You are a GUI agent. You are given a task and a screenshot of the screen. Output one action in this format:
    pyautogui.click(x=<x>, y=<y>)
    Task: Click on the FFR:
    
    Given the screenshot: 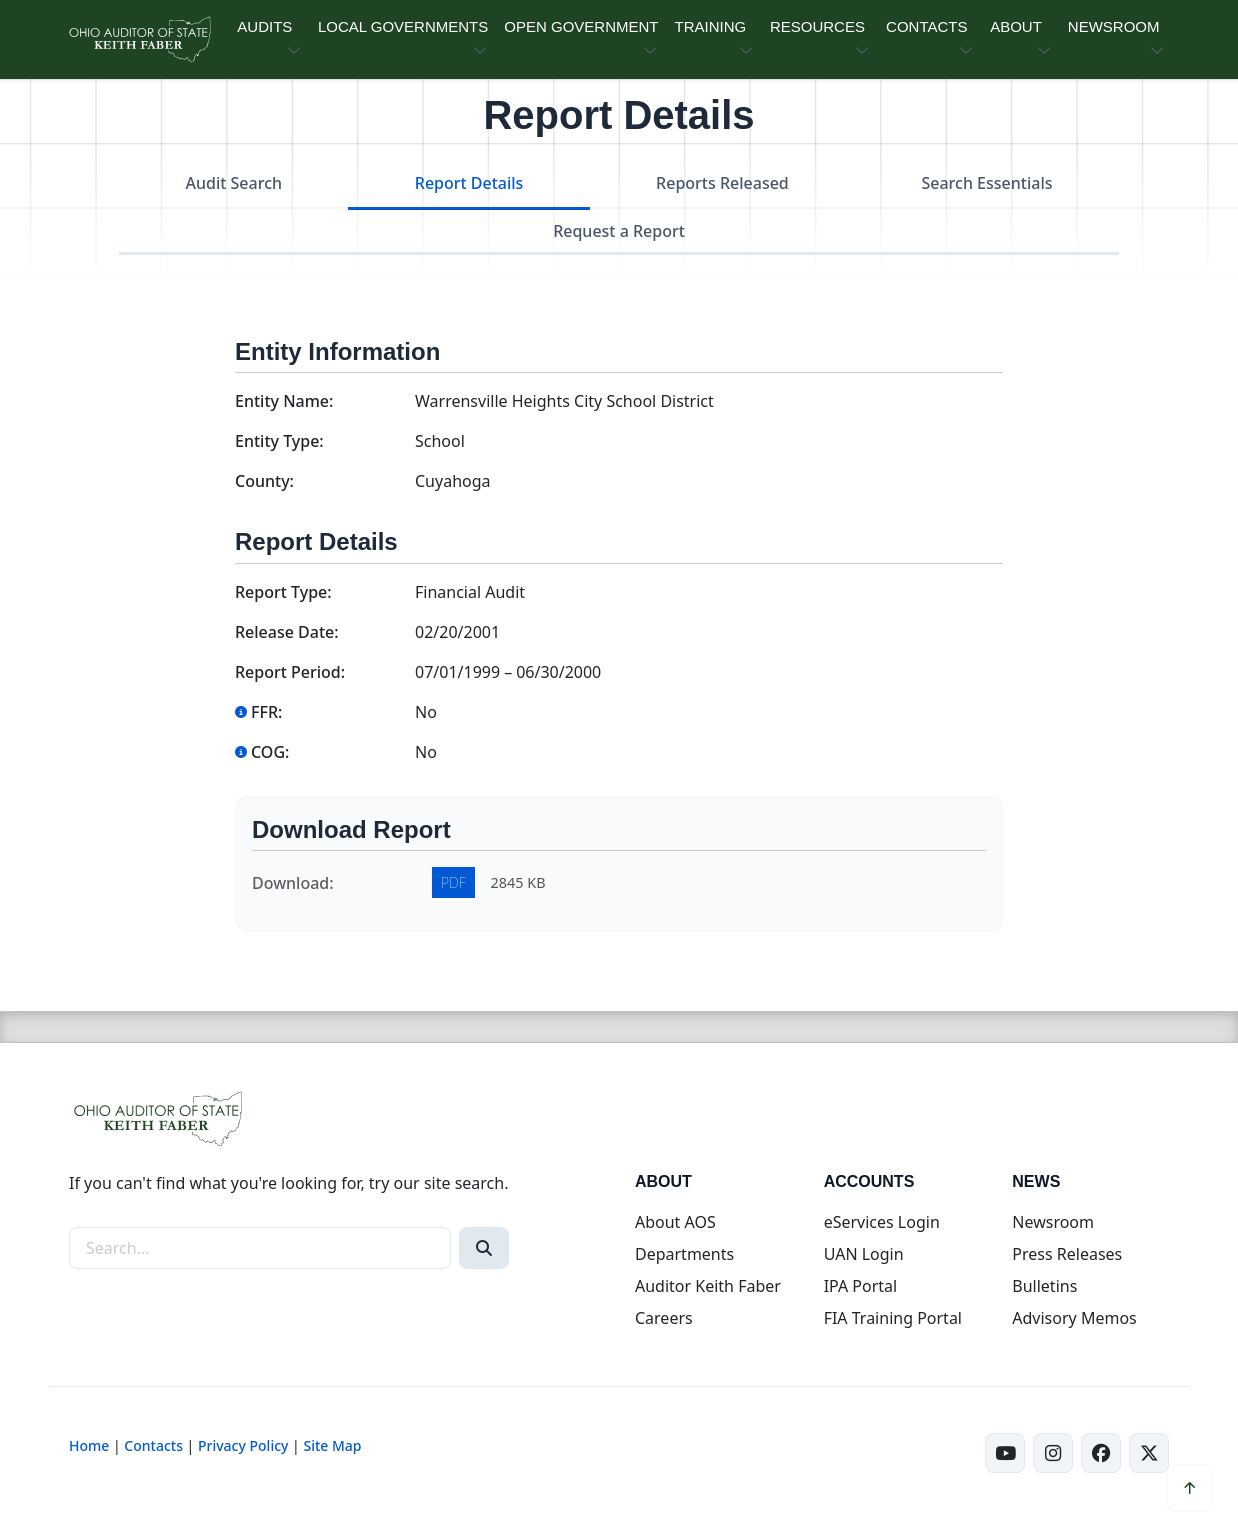 What is the action you would take?
    pyautogui.click(x=258, y=712)
    